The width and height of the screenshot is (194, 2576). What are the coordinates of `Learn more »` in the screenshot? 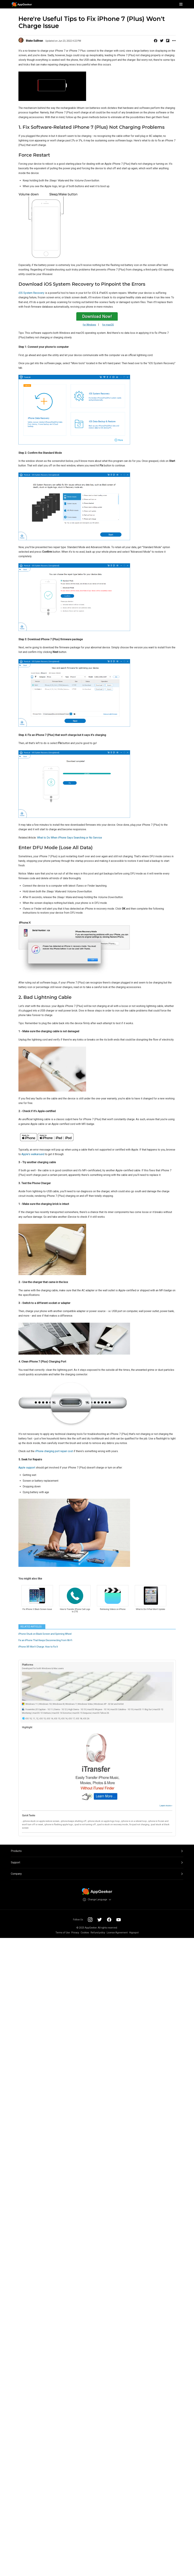 It's located at (166, 1805).